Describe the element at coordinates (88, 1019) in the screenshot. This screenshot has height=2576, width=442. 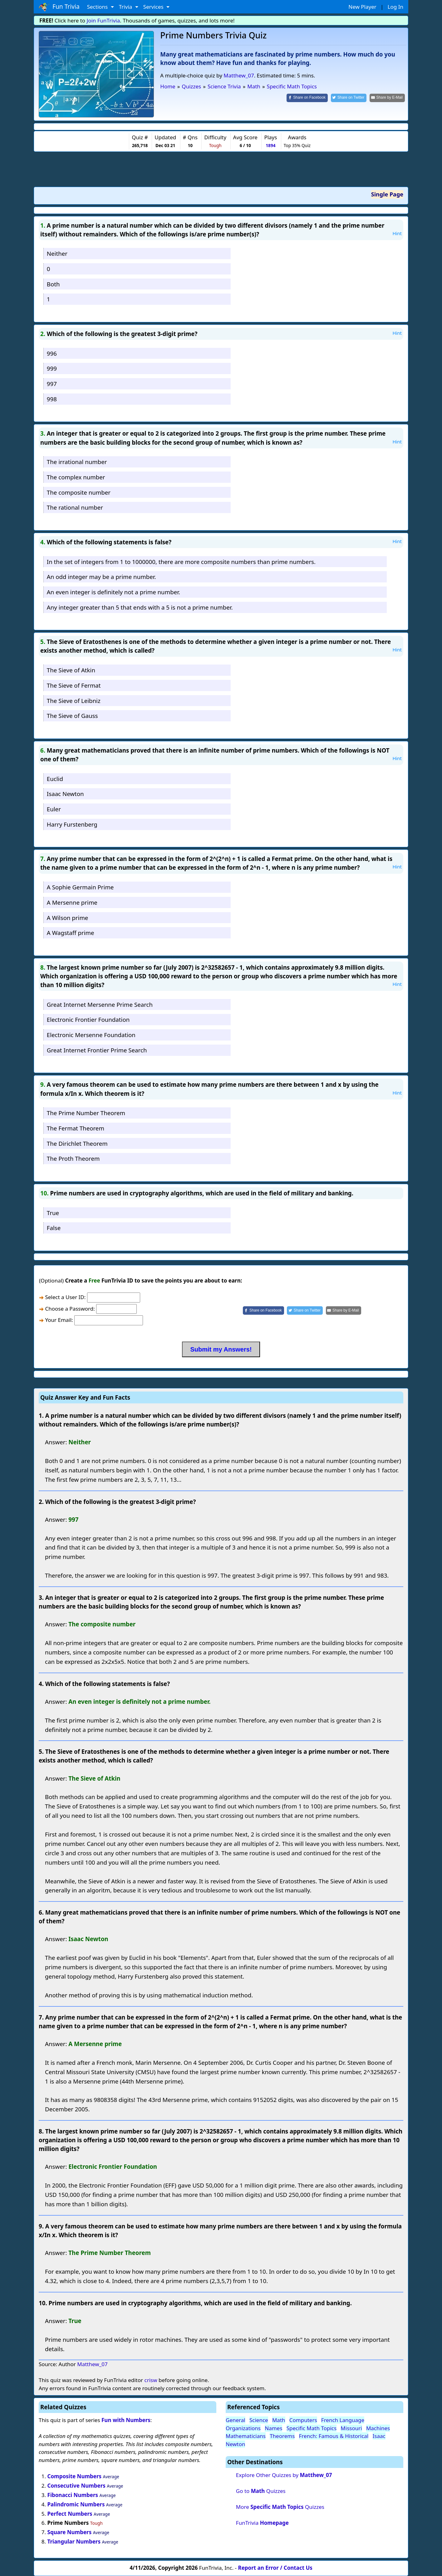
I see `Electronic Frontier Foundation` at that location.